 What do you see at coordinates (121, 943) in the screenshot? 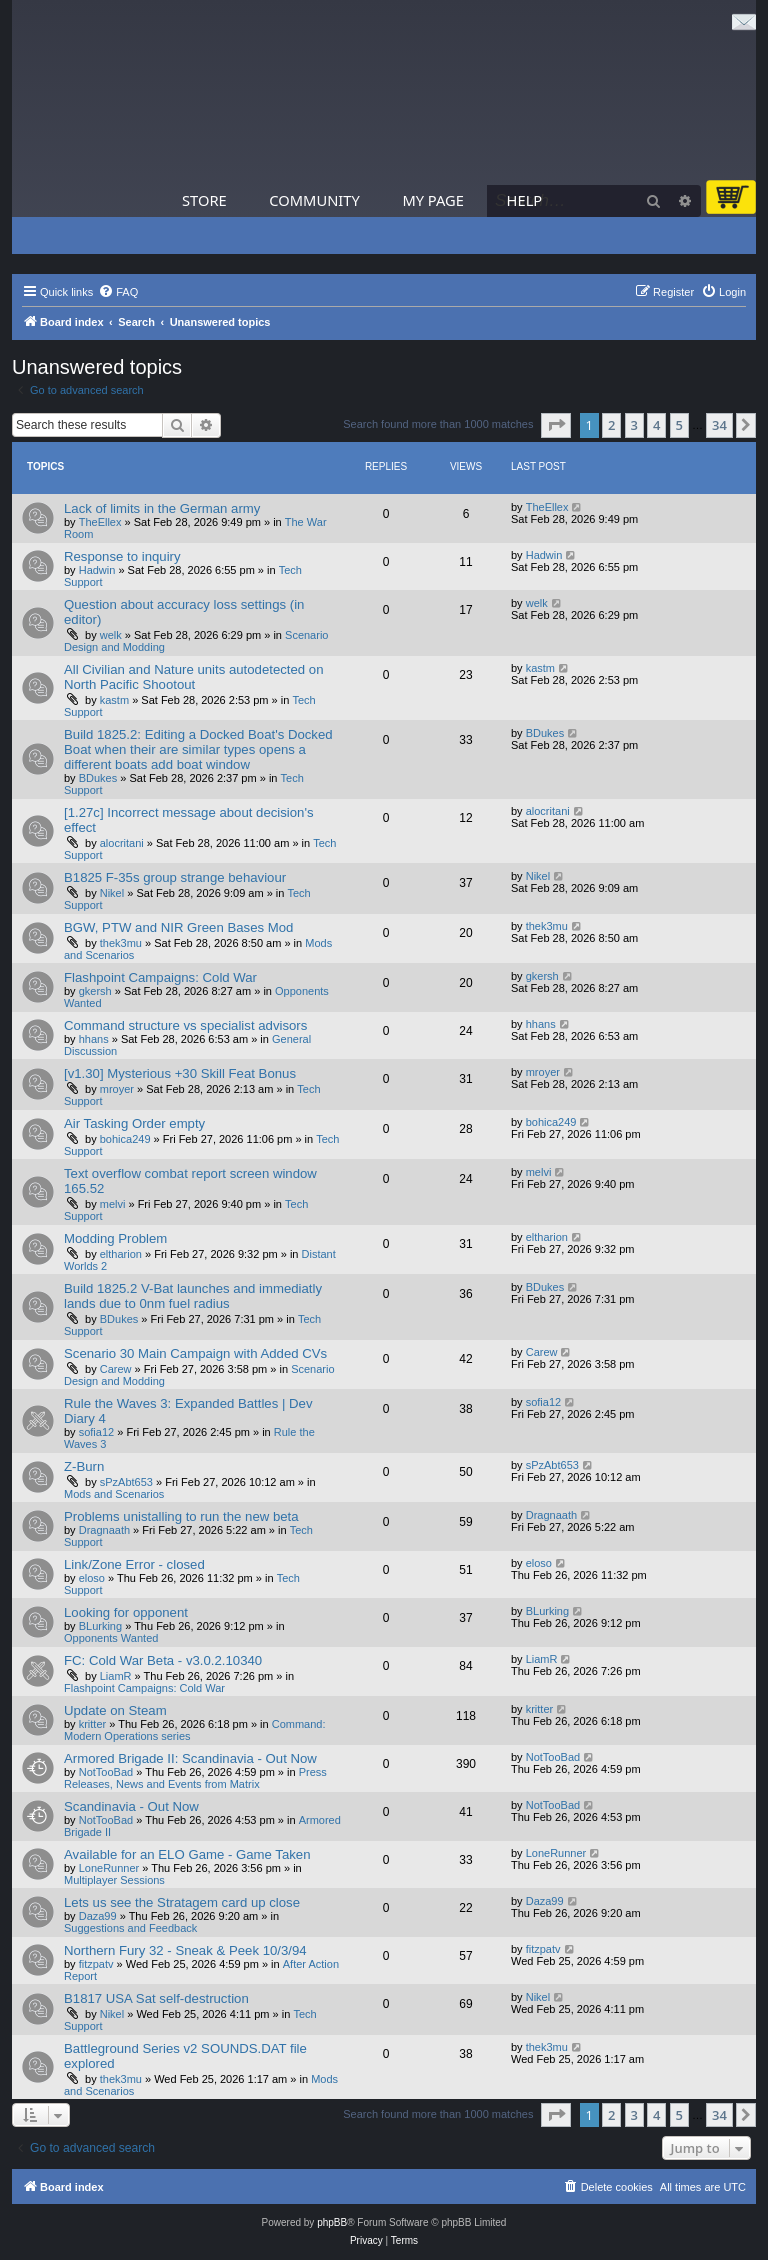
I see `thek3mu` at bounding box center [121, 943].